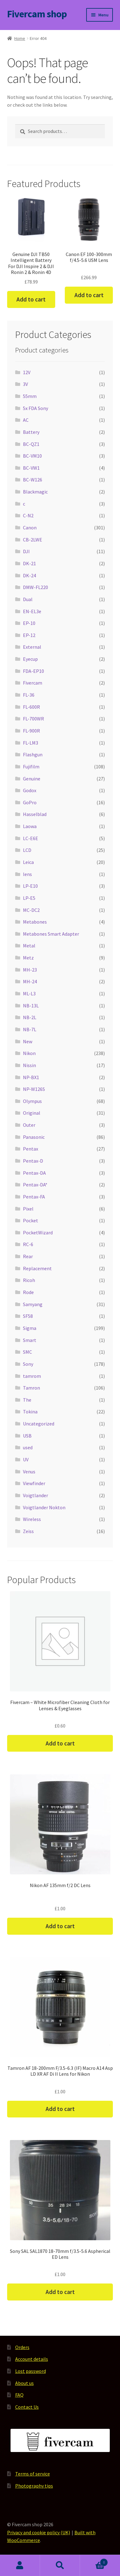 The height and width of the screenshot is (2576, 120). Describe the element at coordinates (30, 886) in the screenshot. I see `LP-E10` at that location.